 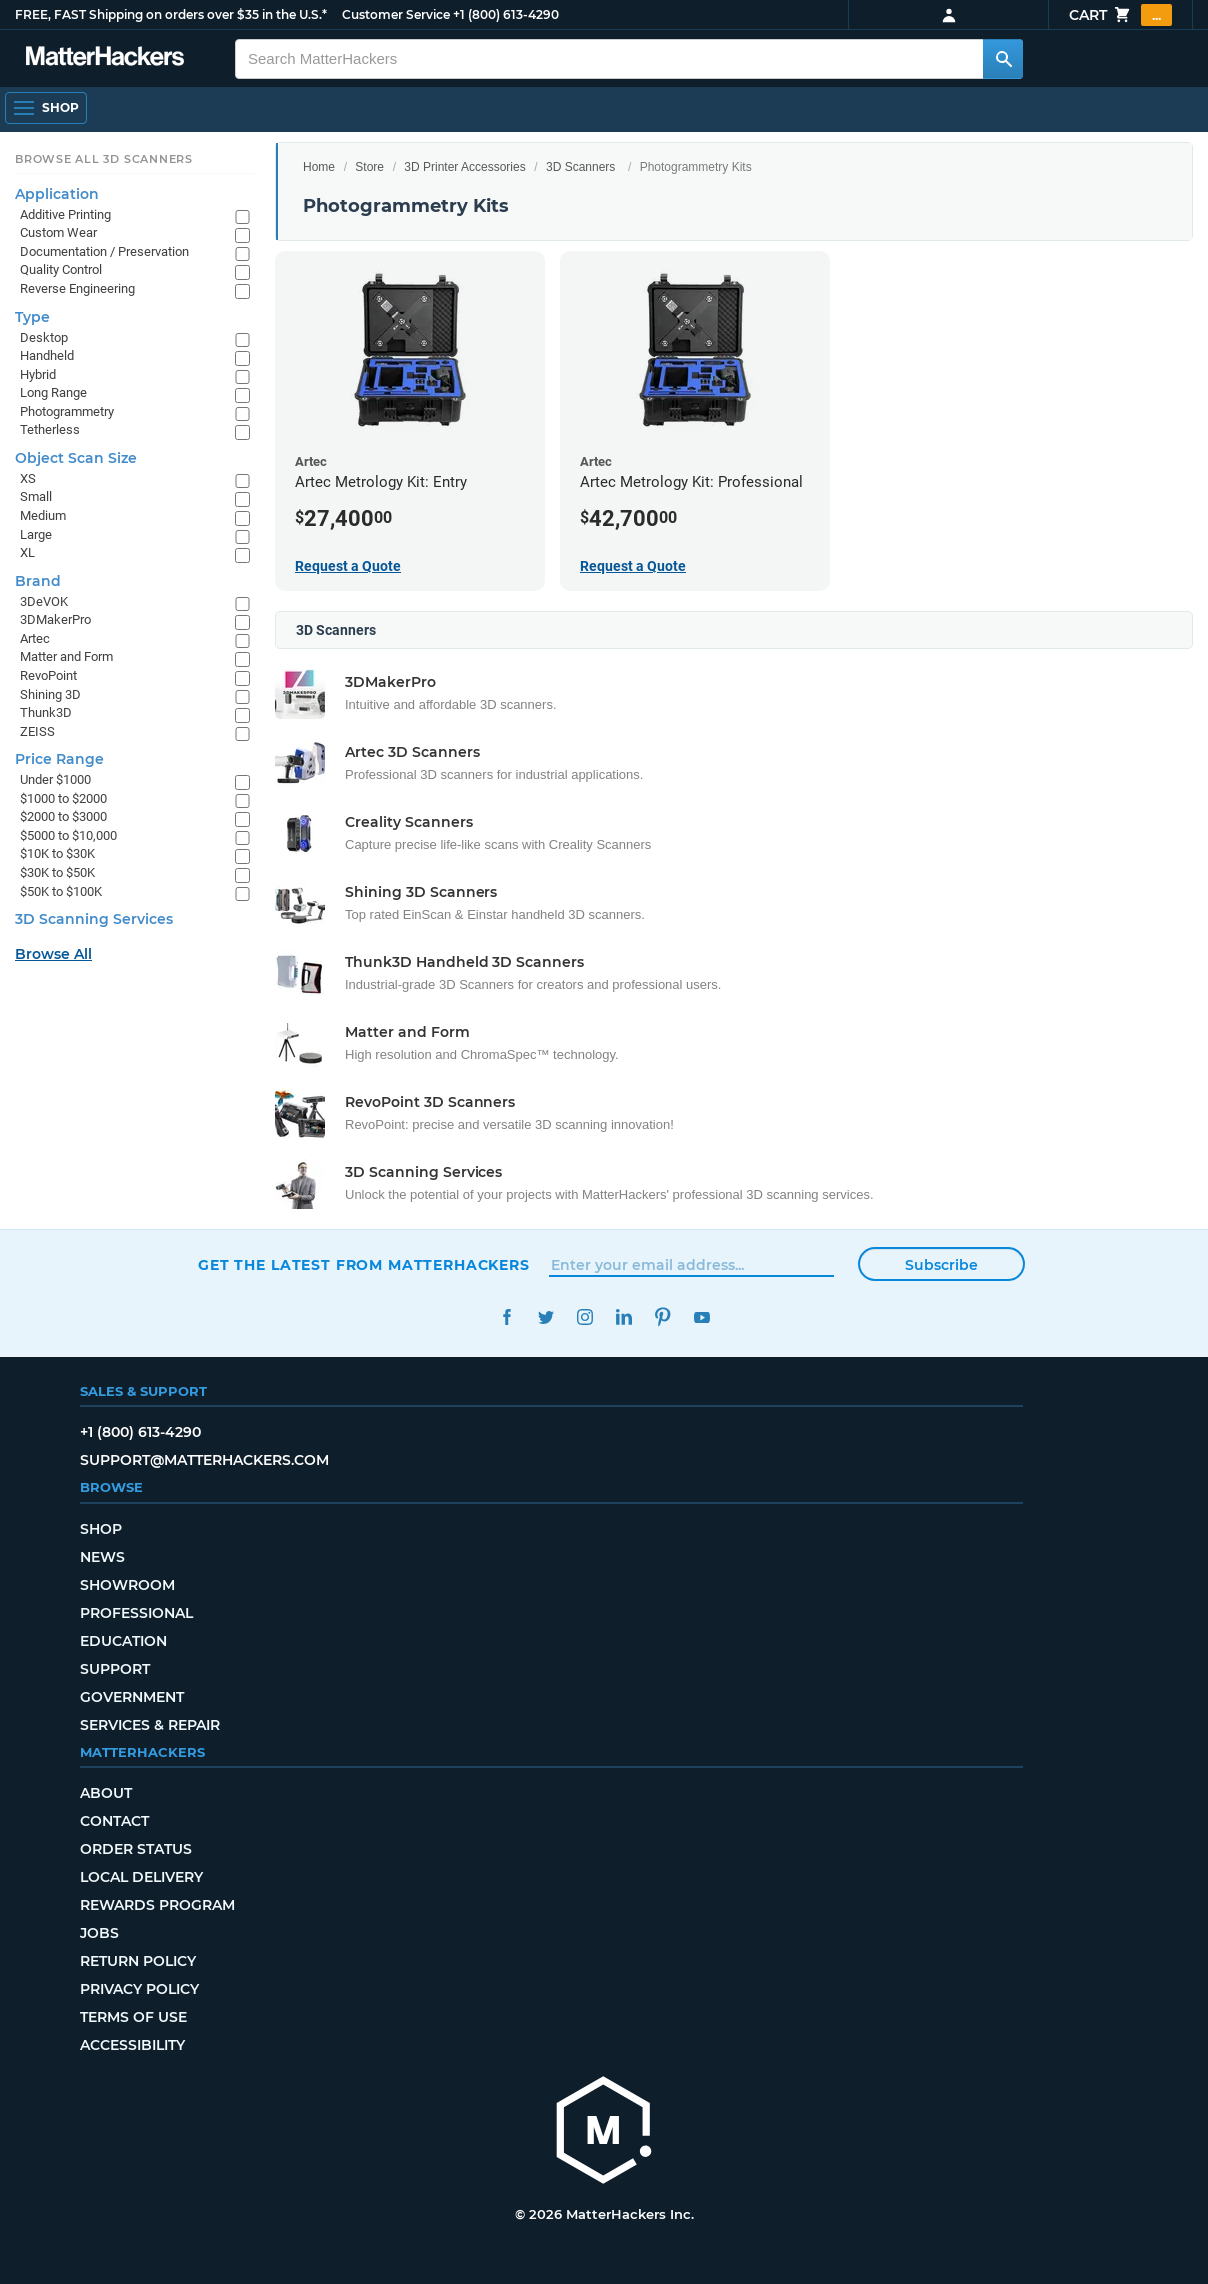 What do you see at coordinates (43, 515) in the screenshot?
I see `Medium` at bounding box center [43, 515].